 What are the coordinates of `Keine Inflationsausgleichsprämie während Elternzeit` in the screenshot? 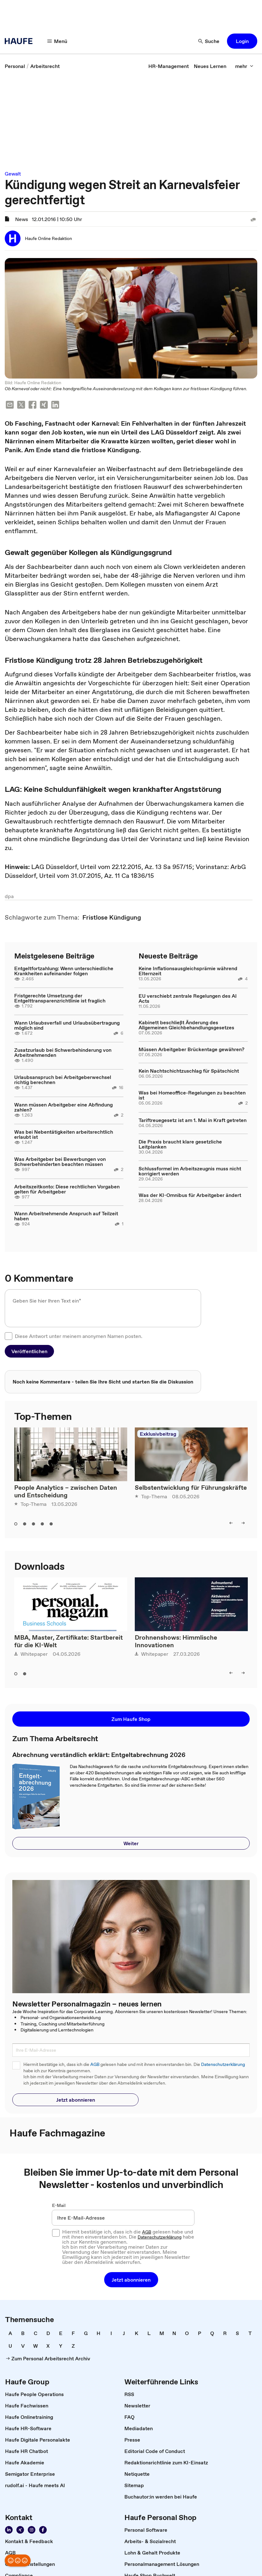 It's located at (188, 971).